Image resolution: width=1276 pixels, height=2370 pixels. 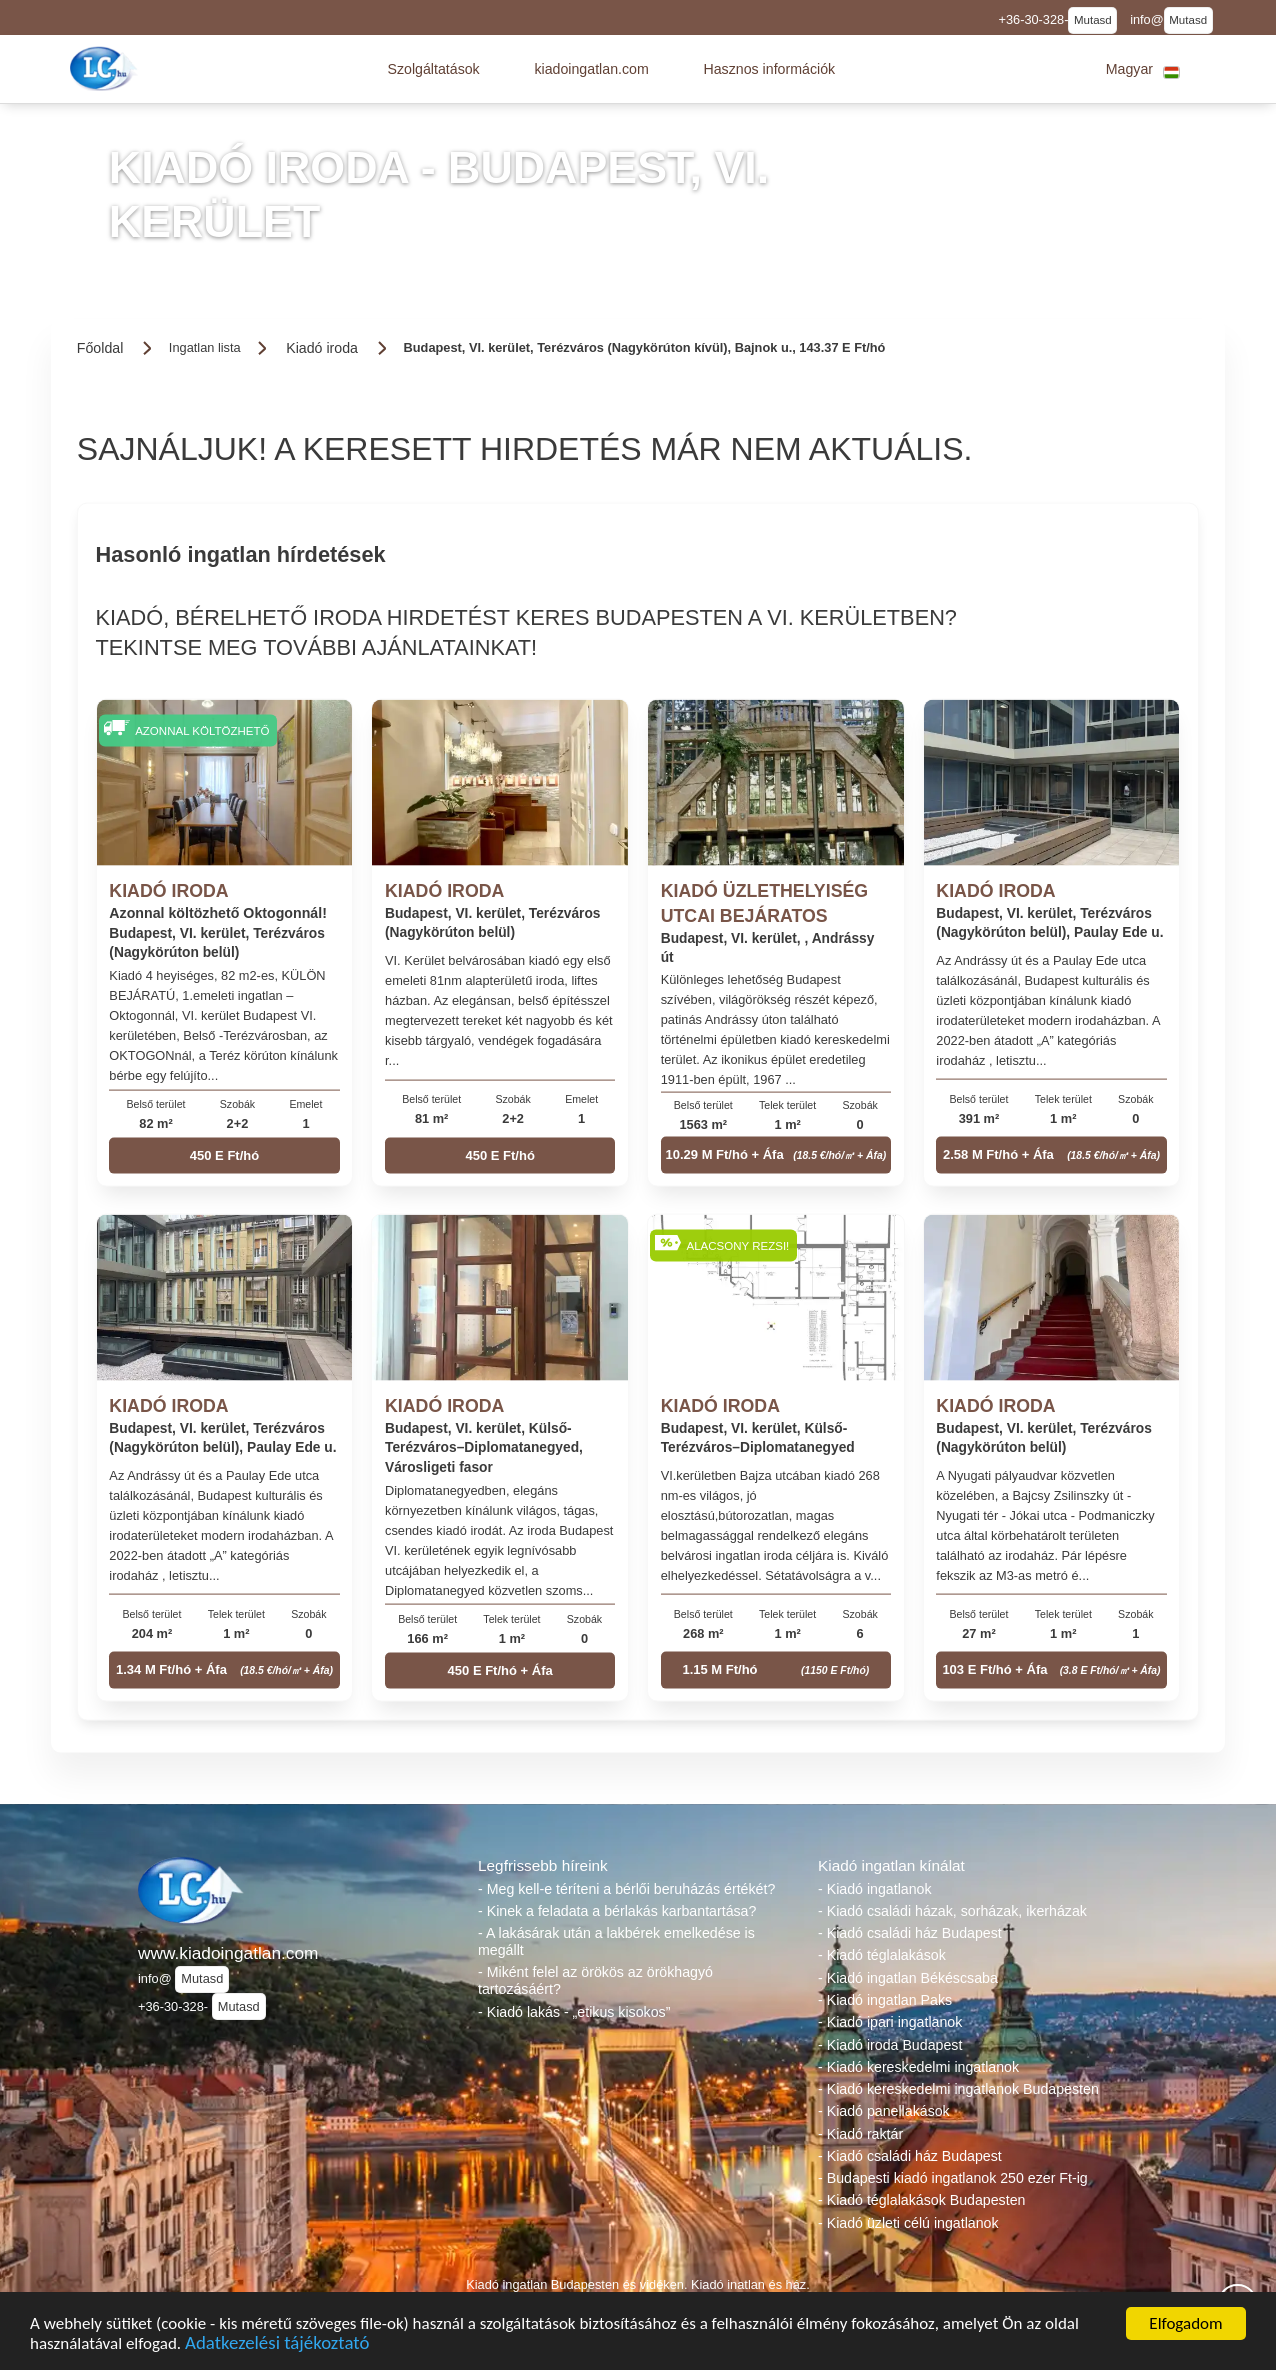 What do you see at coordinates (595, 1980) in the screenshot?
I see `- Miként felel az örökös az örökhagyó tartozásáért?` at bounding box center [595, 1980].